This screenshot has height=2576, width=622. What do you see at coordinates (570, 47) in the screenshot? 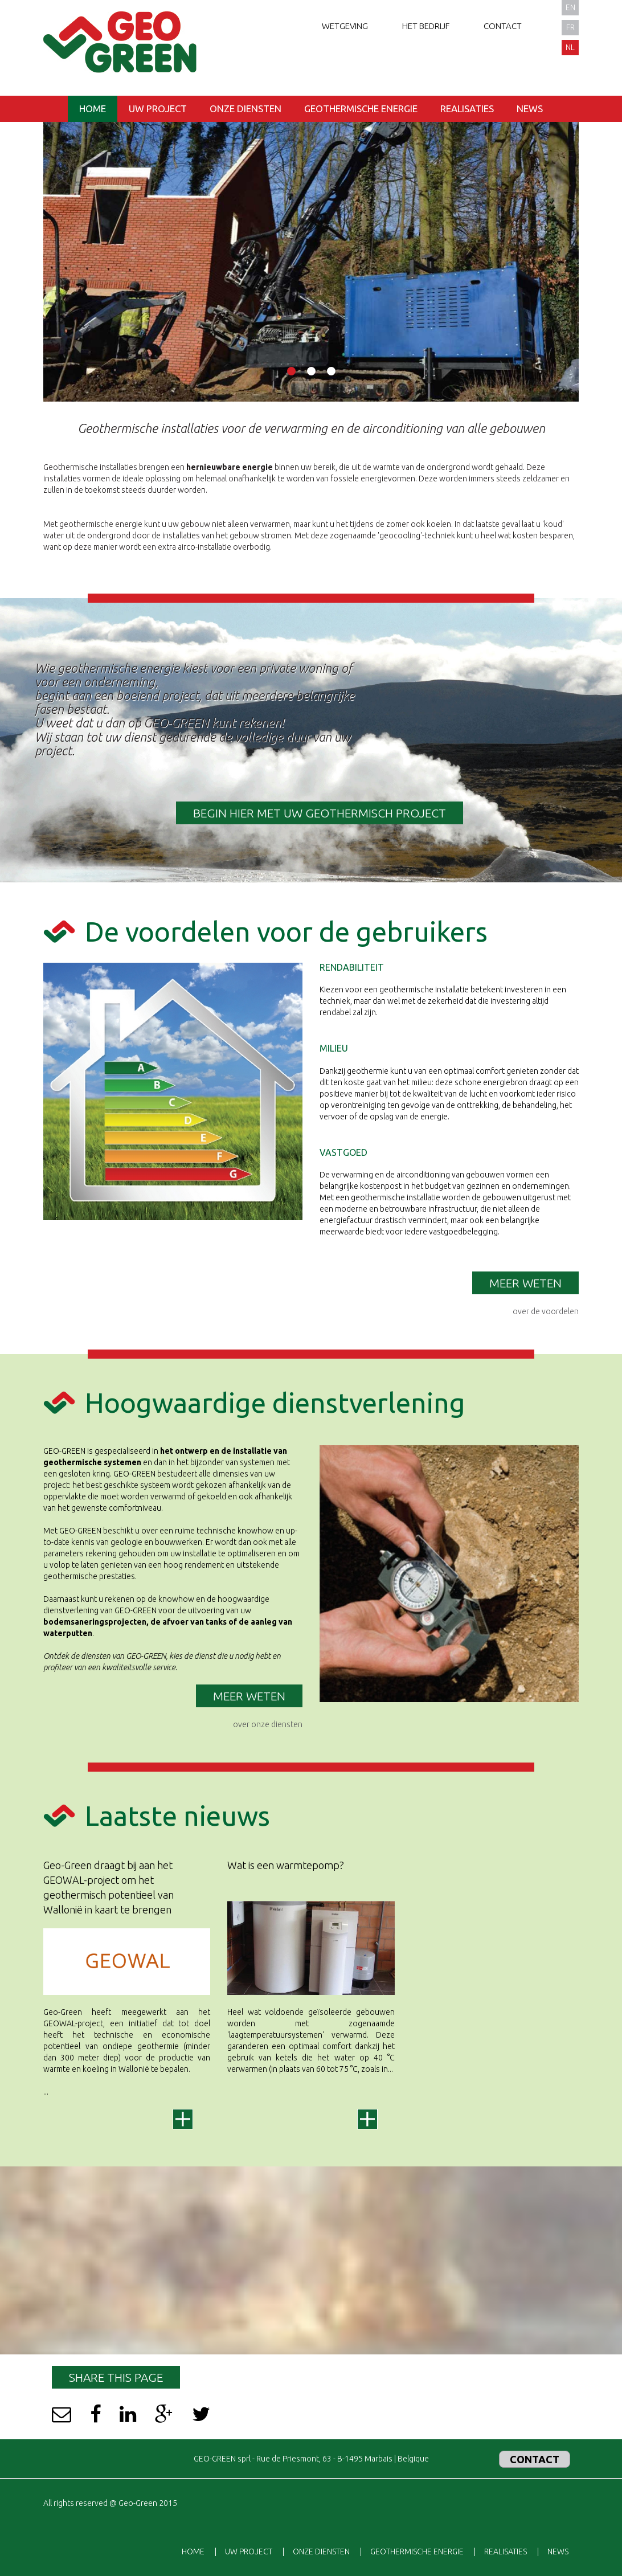
I see `nl` at bounding box center [570, 47].